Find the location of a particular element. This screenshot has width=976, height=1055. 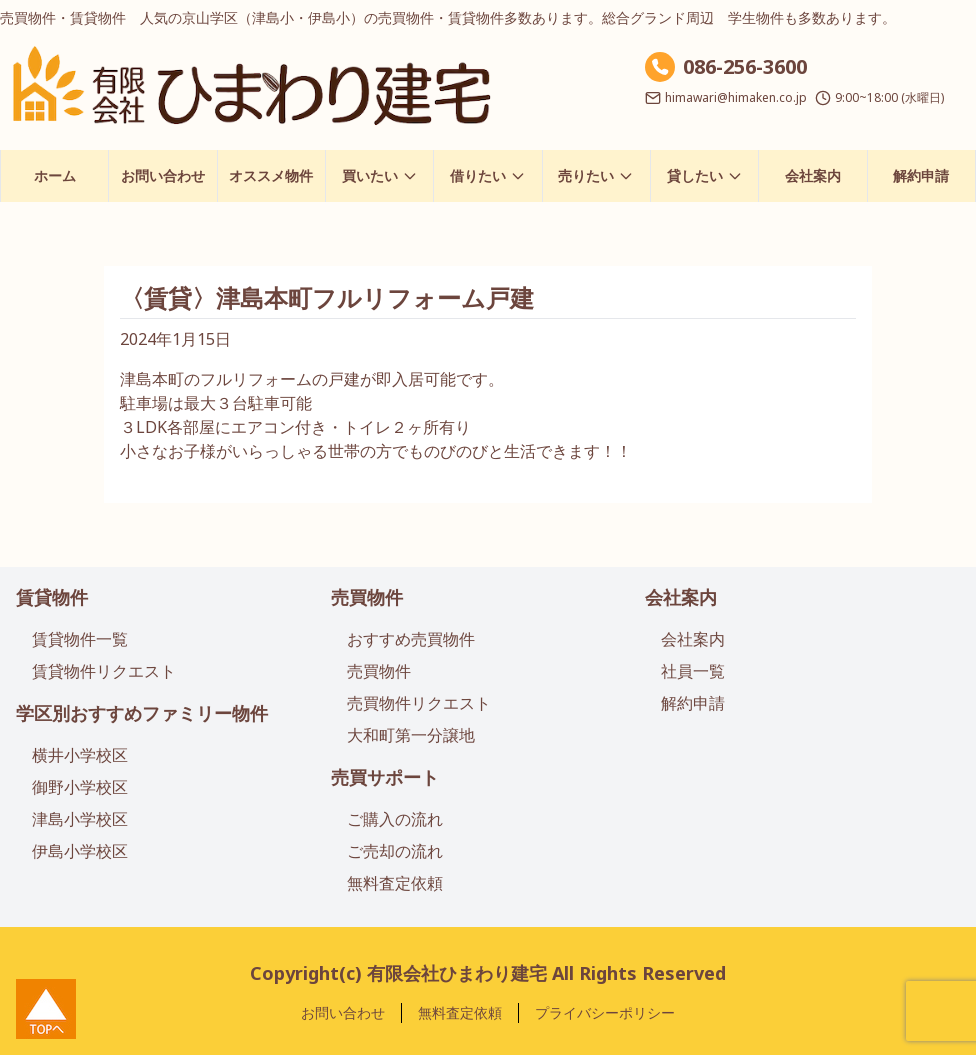

賃貸物件 is located at coordinates (52, 597).